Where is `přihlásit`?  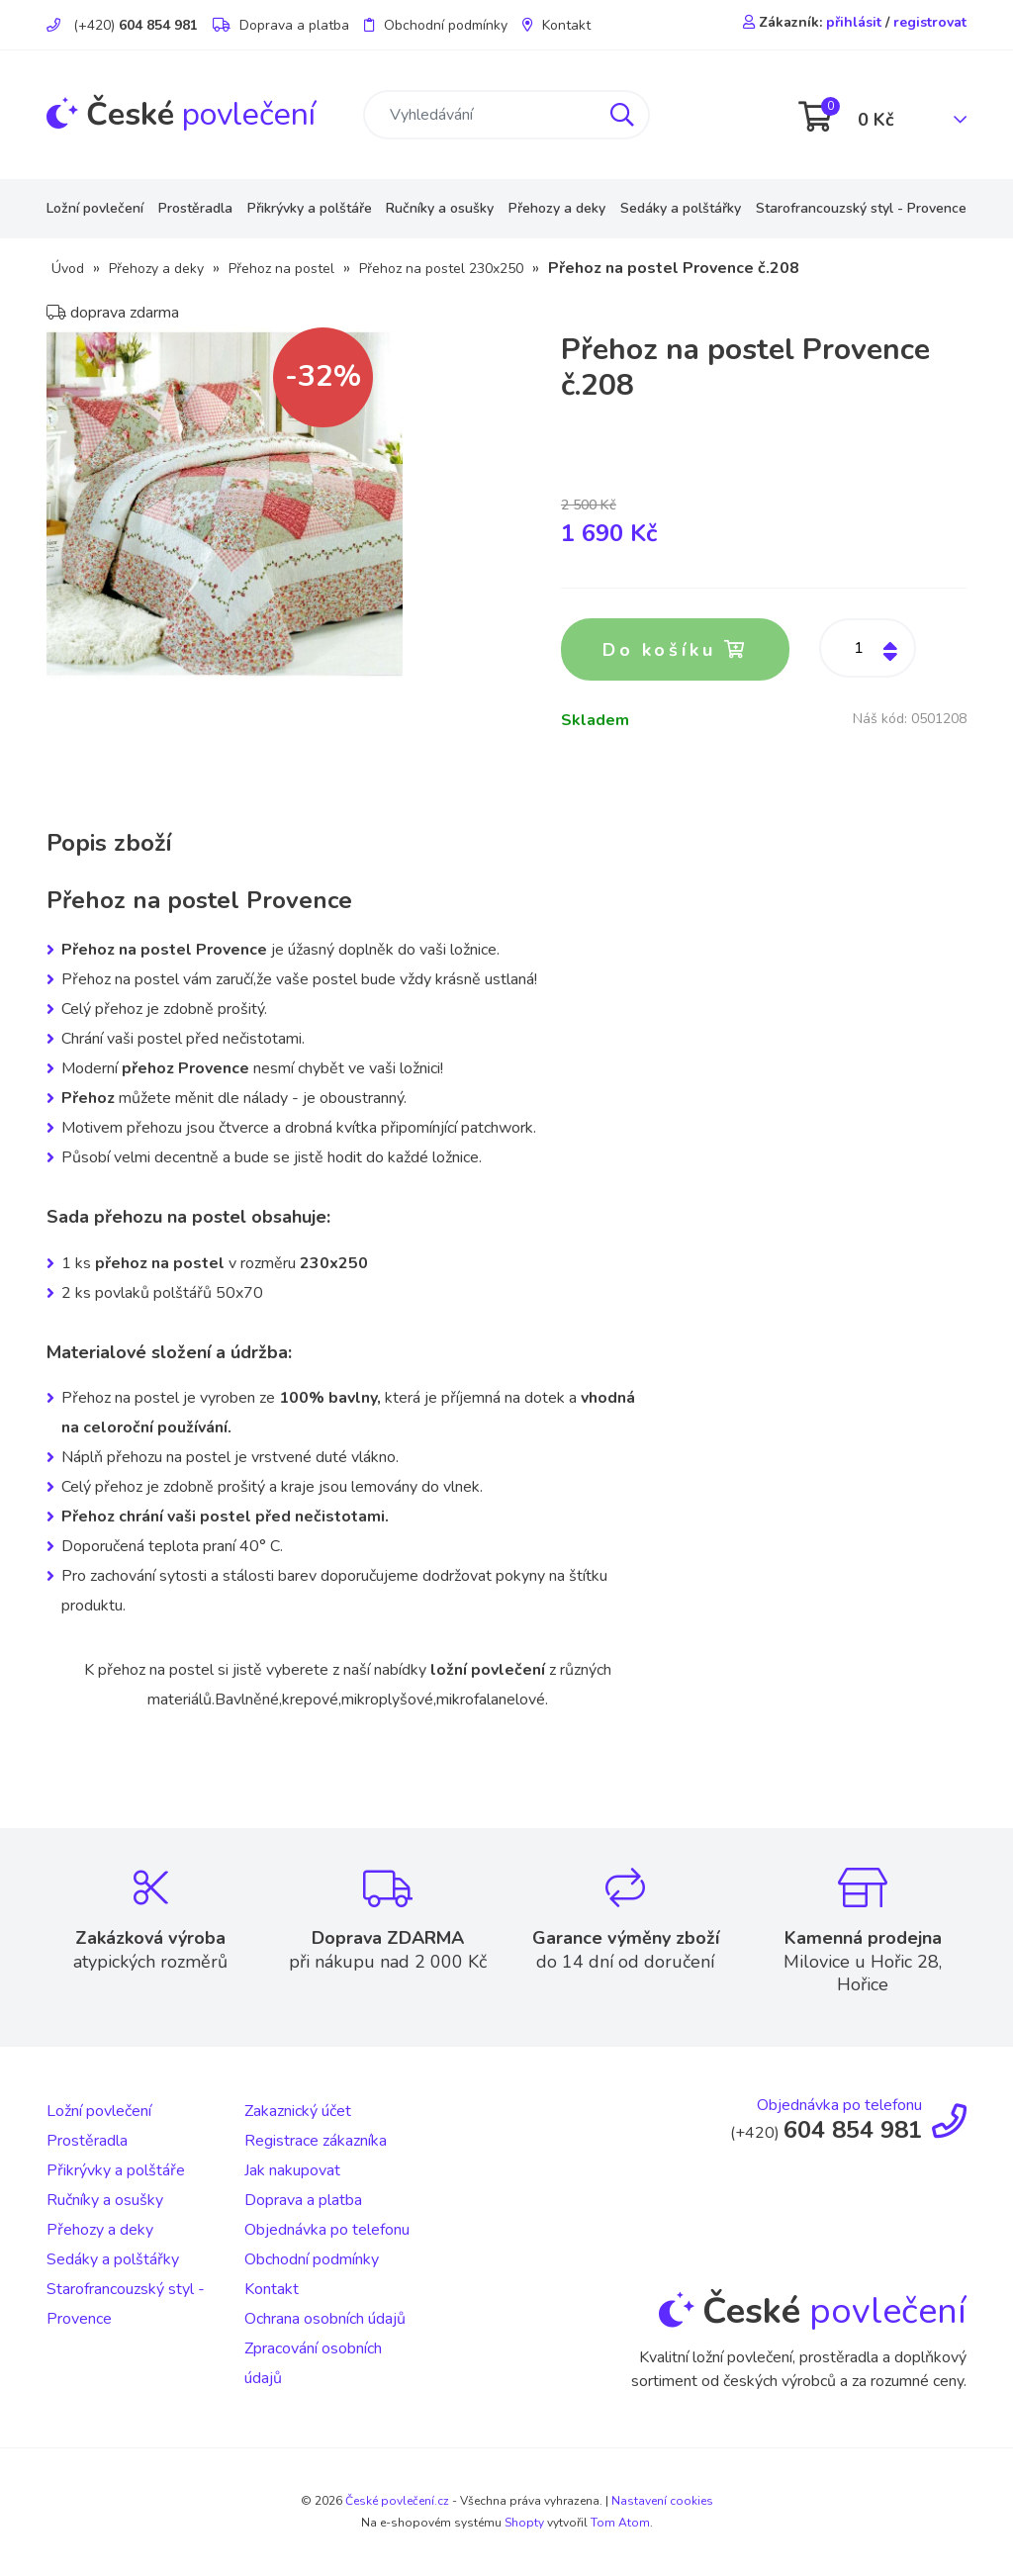 přihlásit is located at coordinates (853, 22).